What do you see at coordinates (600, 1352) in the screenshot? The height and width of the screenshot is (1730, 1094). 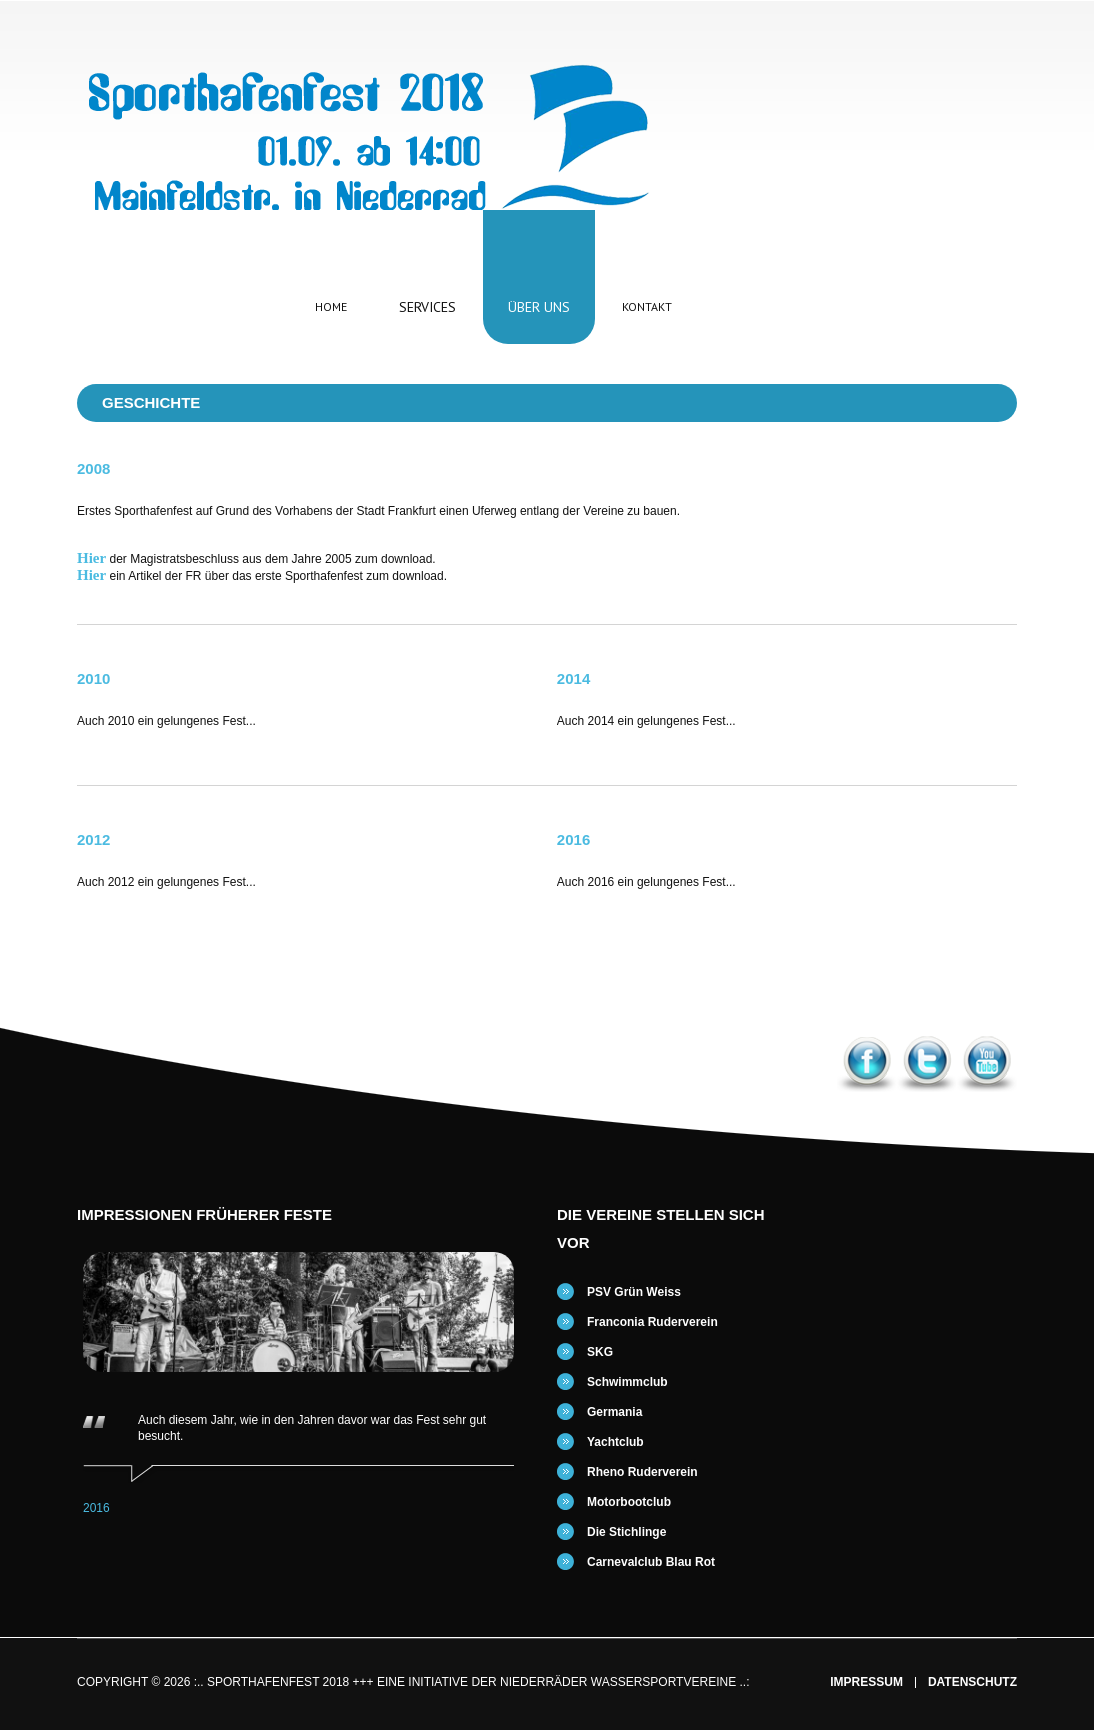 I see `SKG` at bounding box center [600, 1352].